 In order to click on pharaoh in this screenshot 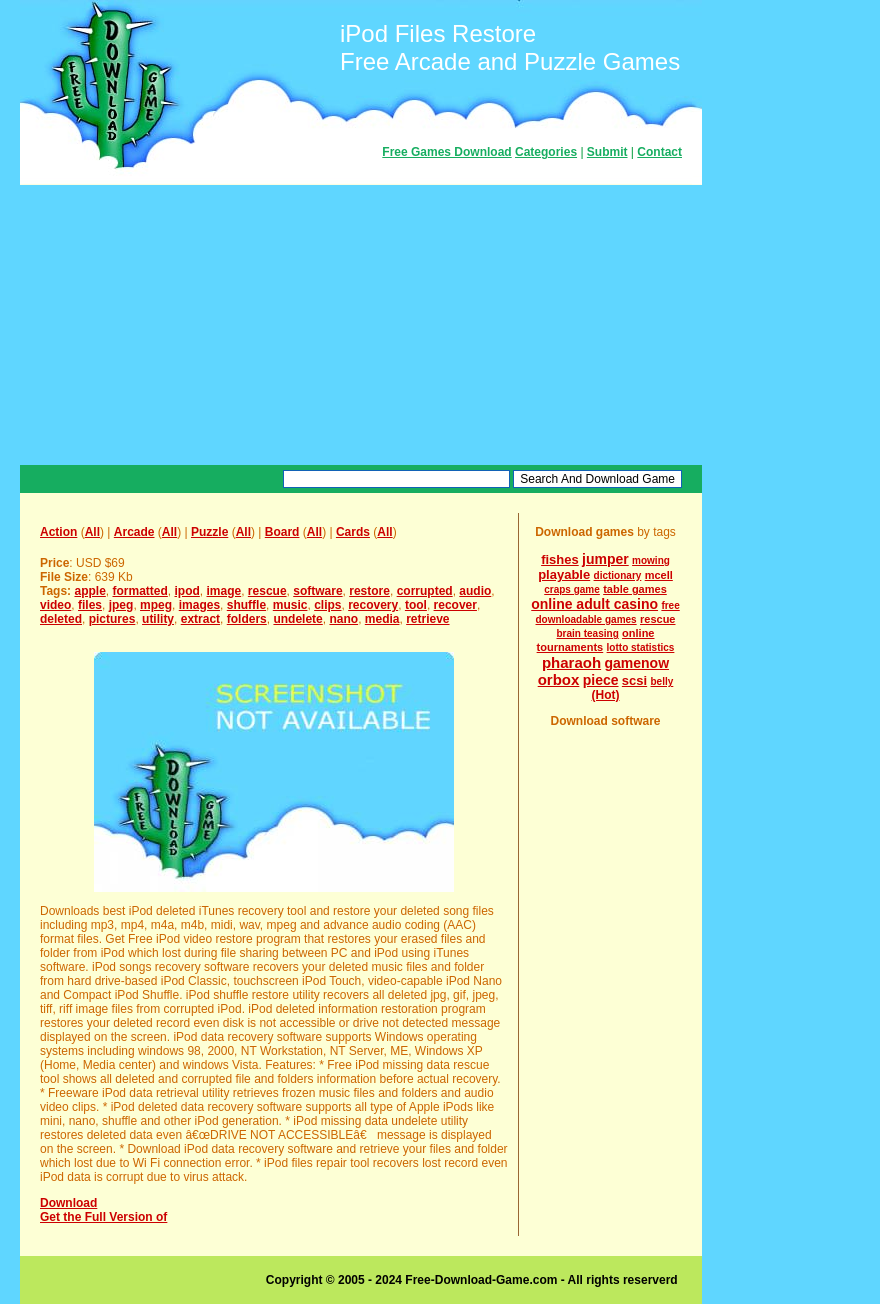, I will do `click(571, 662)`.